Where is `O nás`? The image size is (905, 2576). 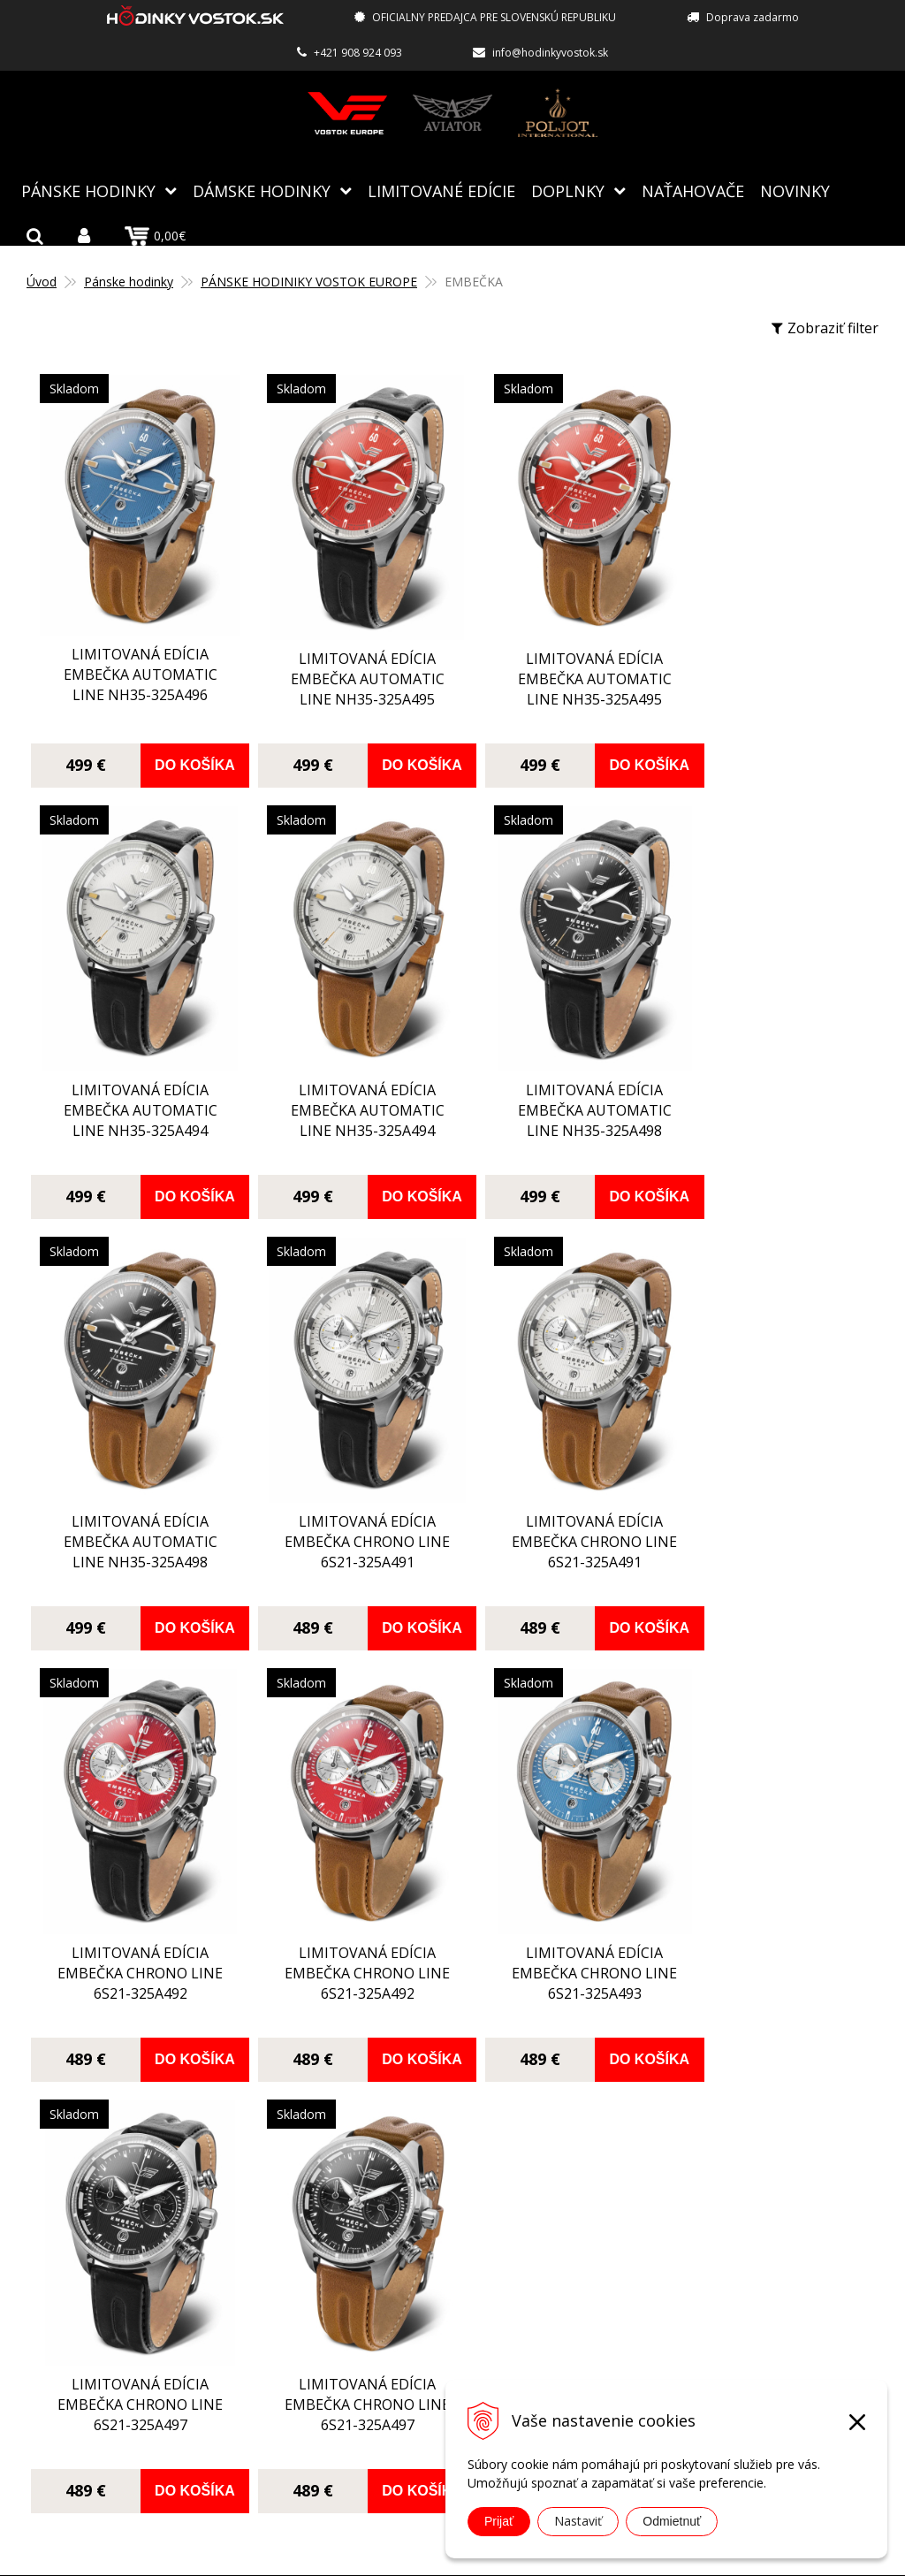
O nás is located at coordinates (346, 2213).